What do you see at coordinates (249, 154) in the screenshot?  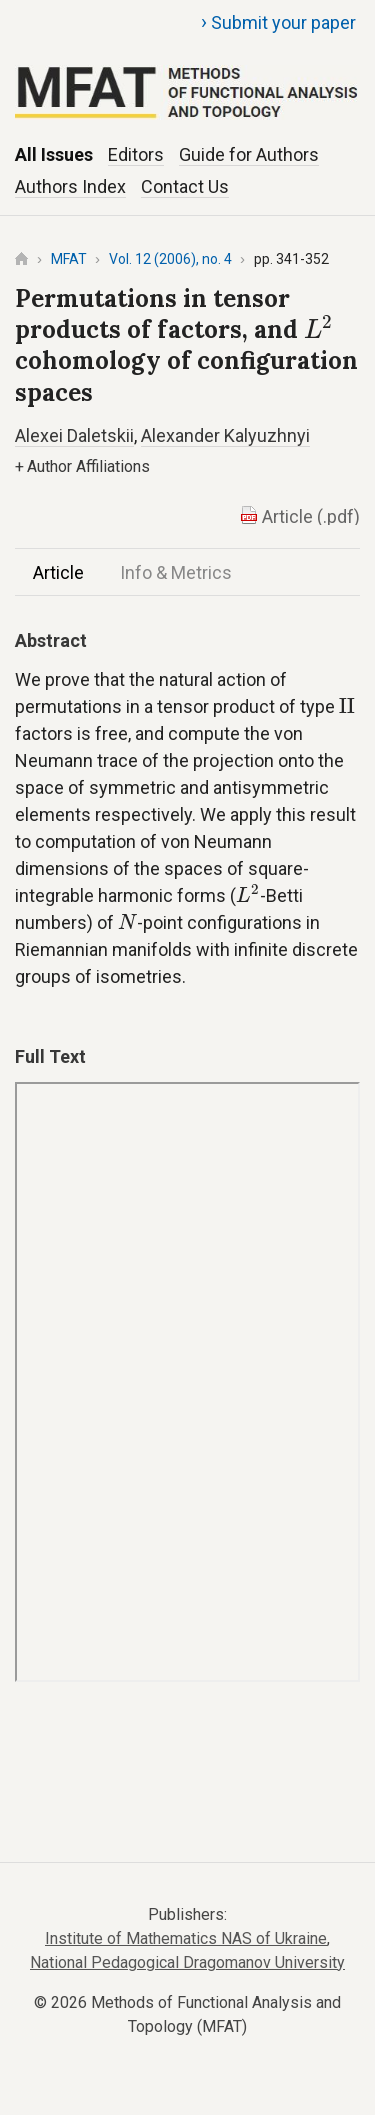 I see `Guide for Authors` at bounding box center [249, 154].